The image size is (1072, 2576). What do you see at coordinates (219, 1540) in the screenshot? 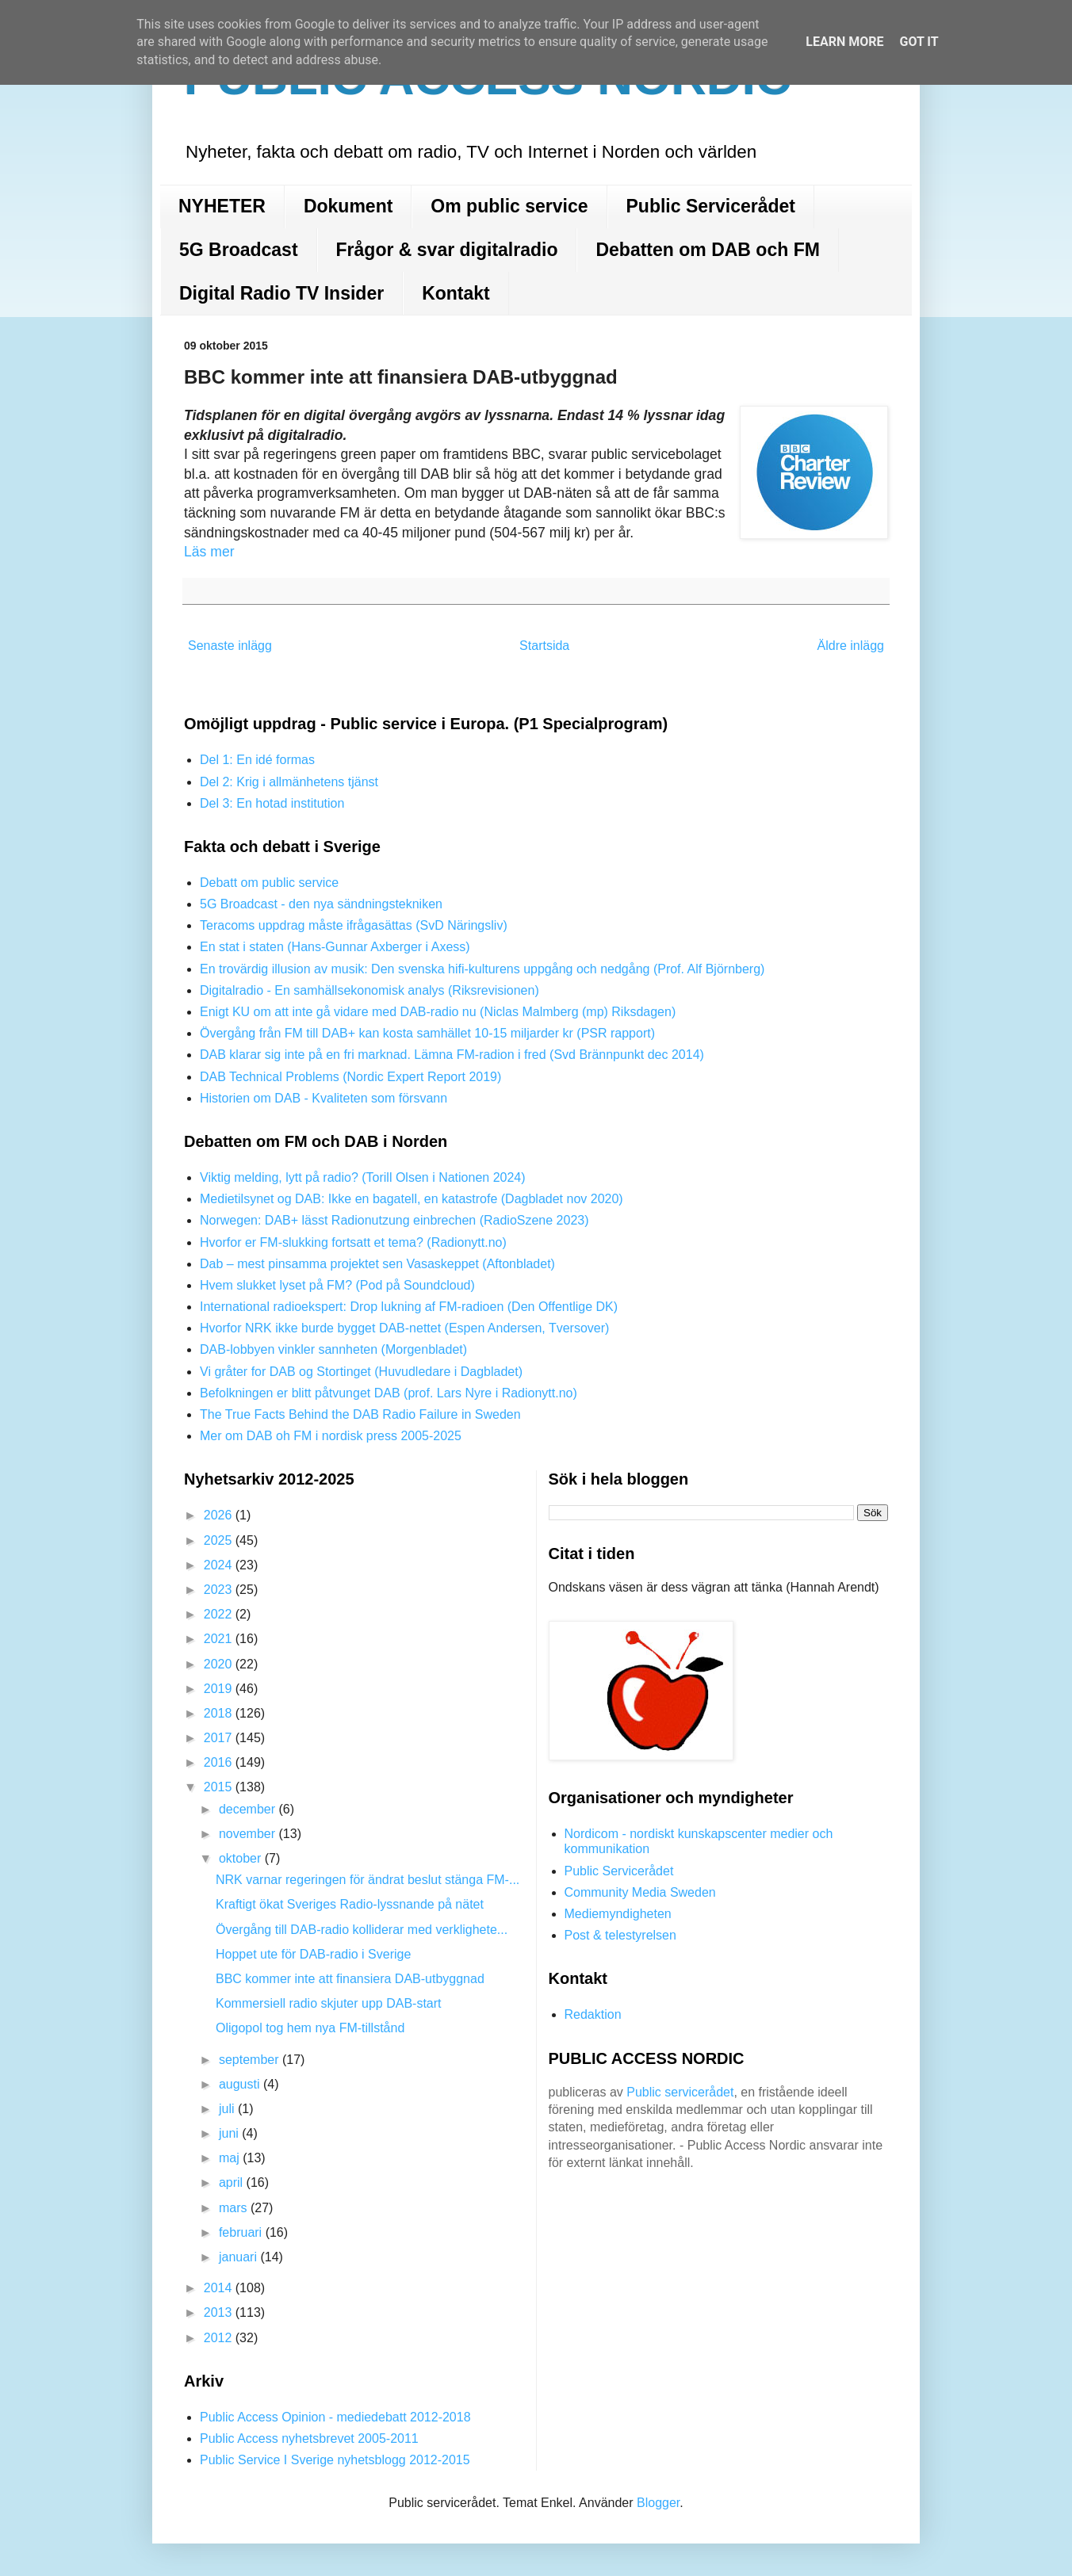
I see `2025` at bounding box center [219, 1540].